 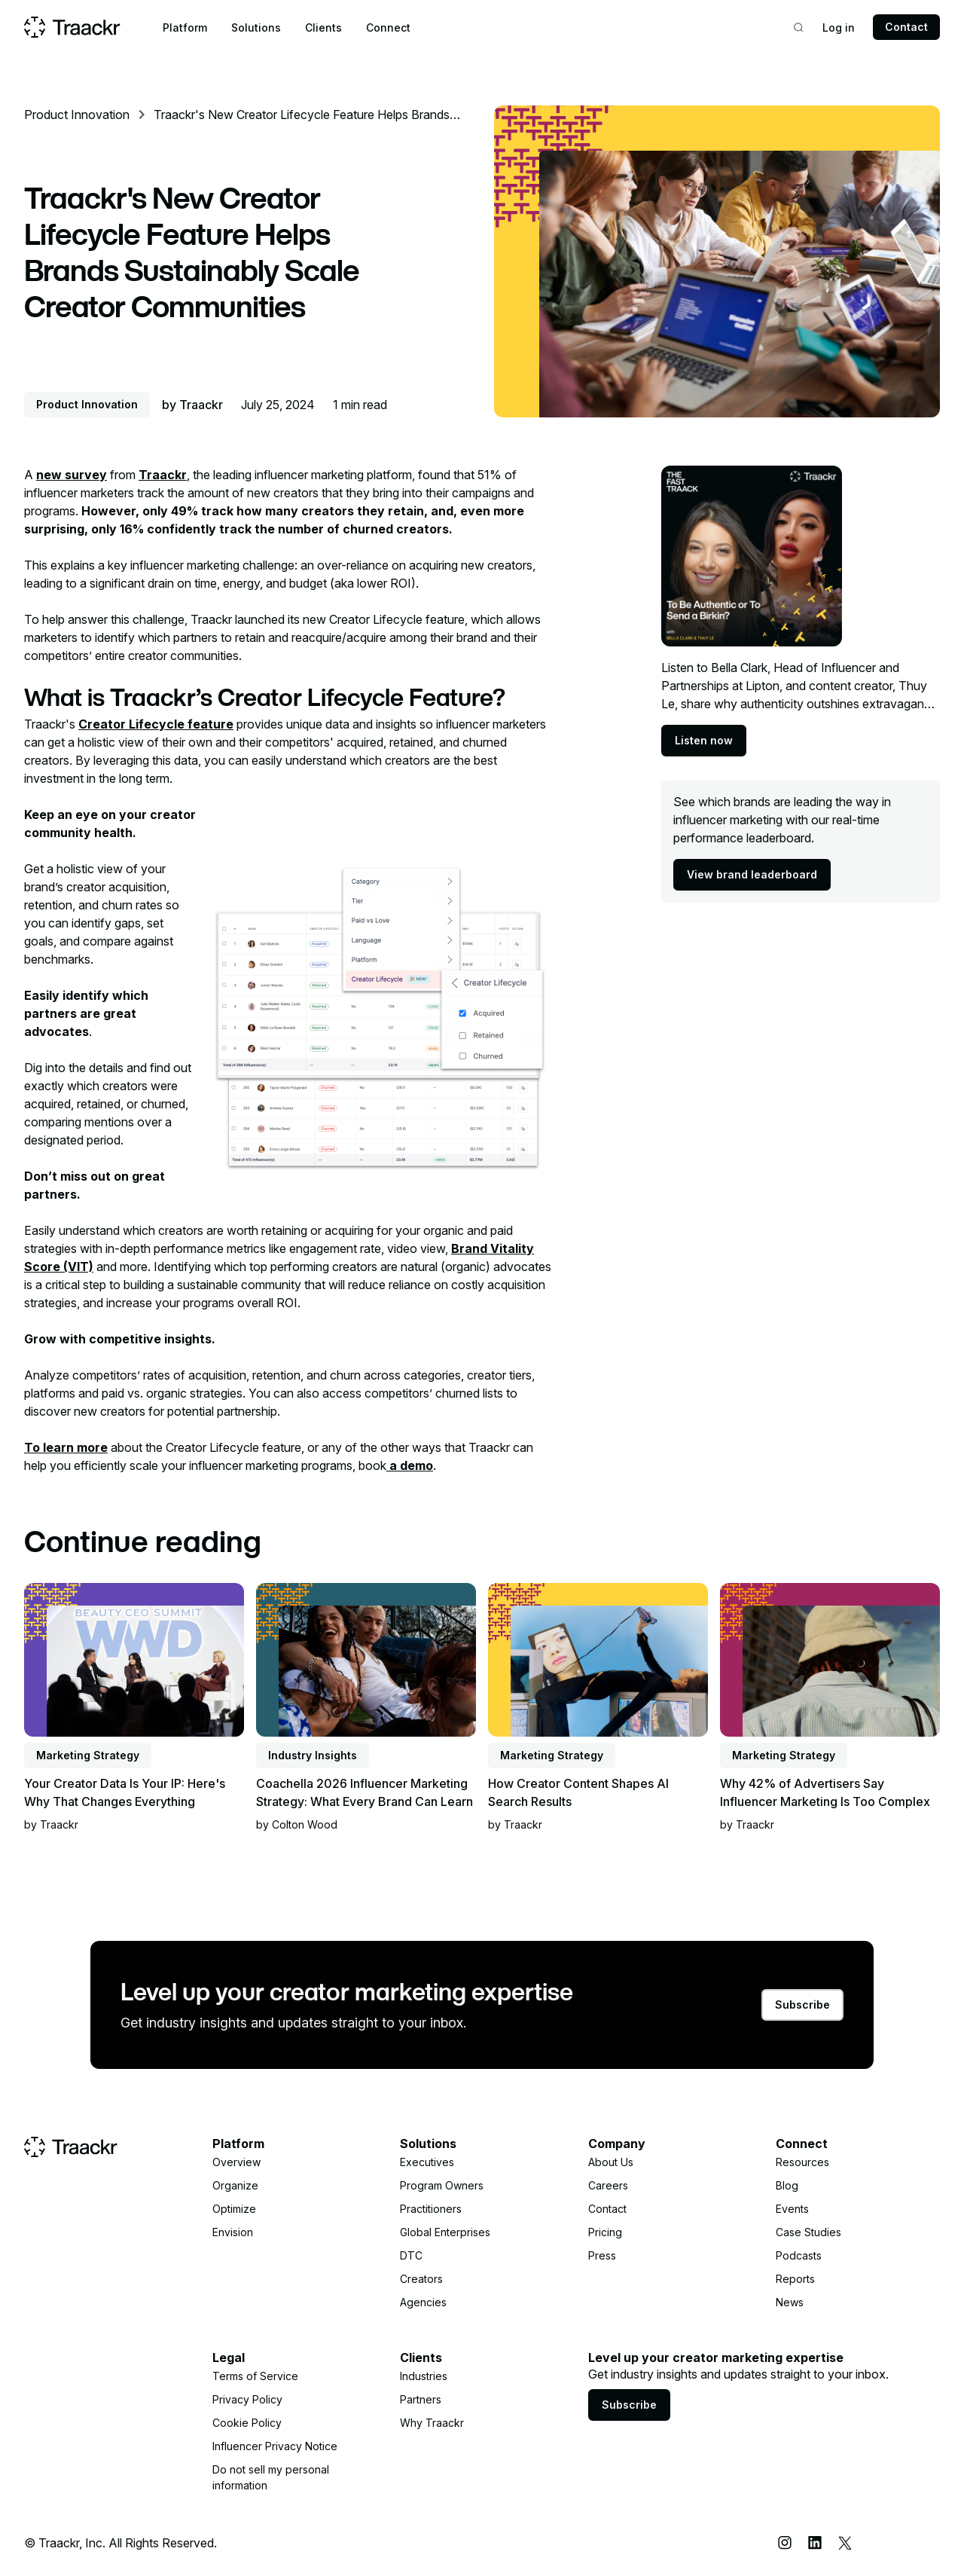 What do you see at coordinates (72, 27) in the screenshot?
I see `[Home page]` at bounding box center [72, 27].